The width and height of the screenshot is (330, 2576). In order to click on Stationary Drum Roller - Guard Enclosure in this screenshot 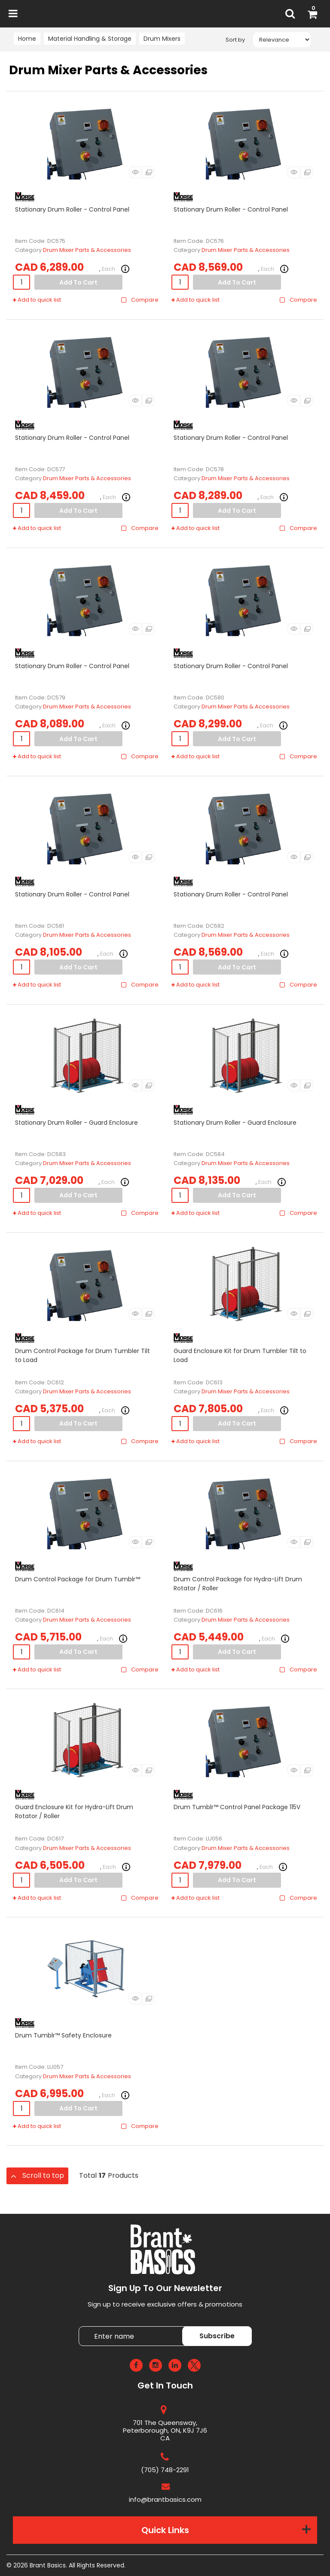, I will do `click(76, 1122)`.